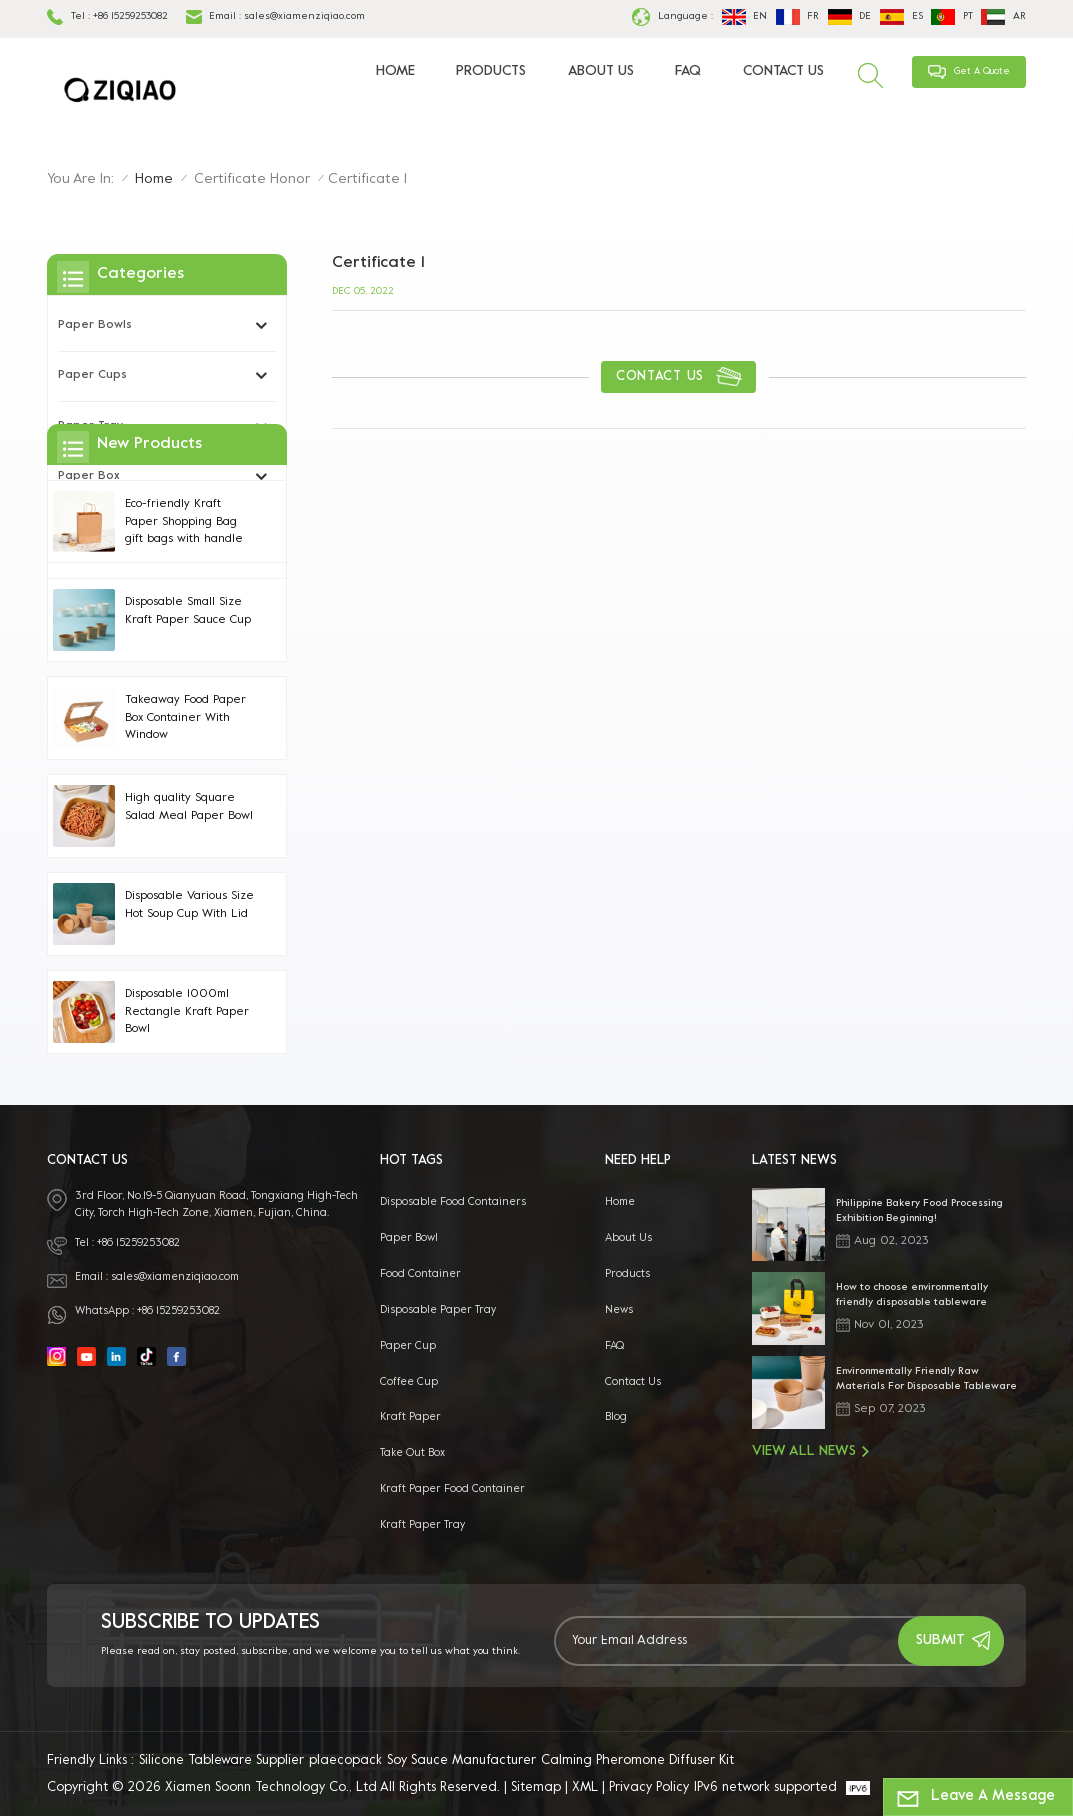 This screenshot has height=1816, width=1073. What do you see at coordinates (221, 1761) in the screenshot?
I see `Silicone Tableware Supplier` at bounding box center [221, 1761].